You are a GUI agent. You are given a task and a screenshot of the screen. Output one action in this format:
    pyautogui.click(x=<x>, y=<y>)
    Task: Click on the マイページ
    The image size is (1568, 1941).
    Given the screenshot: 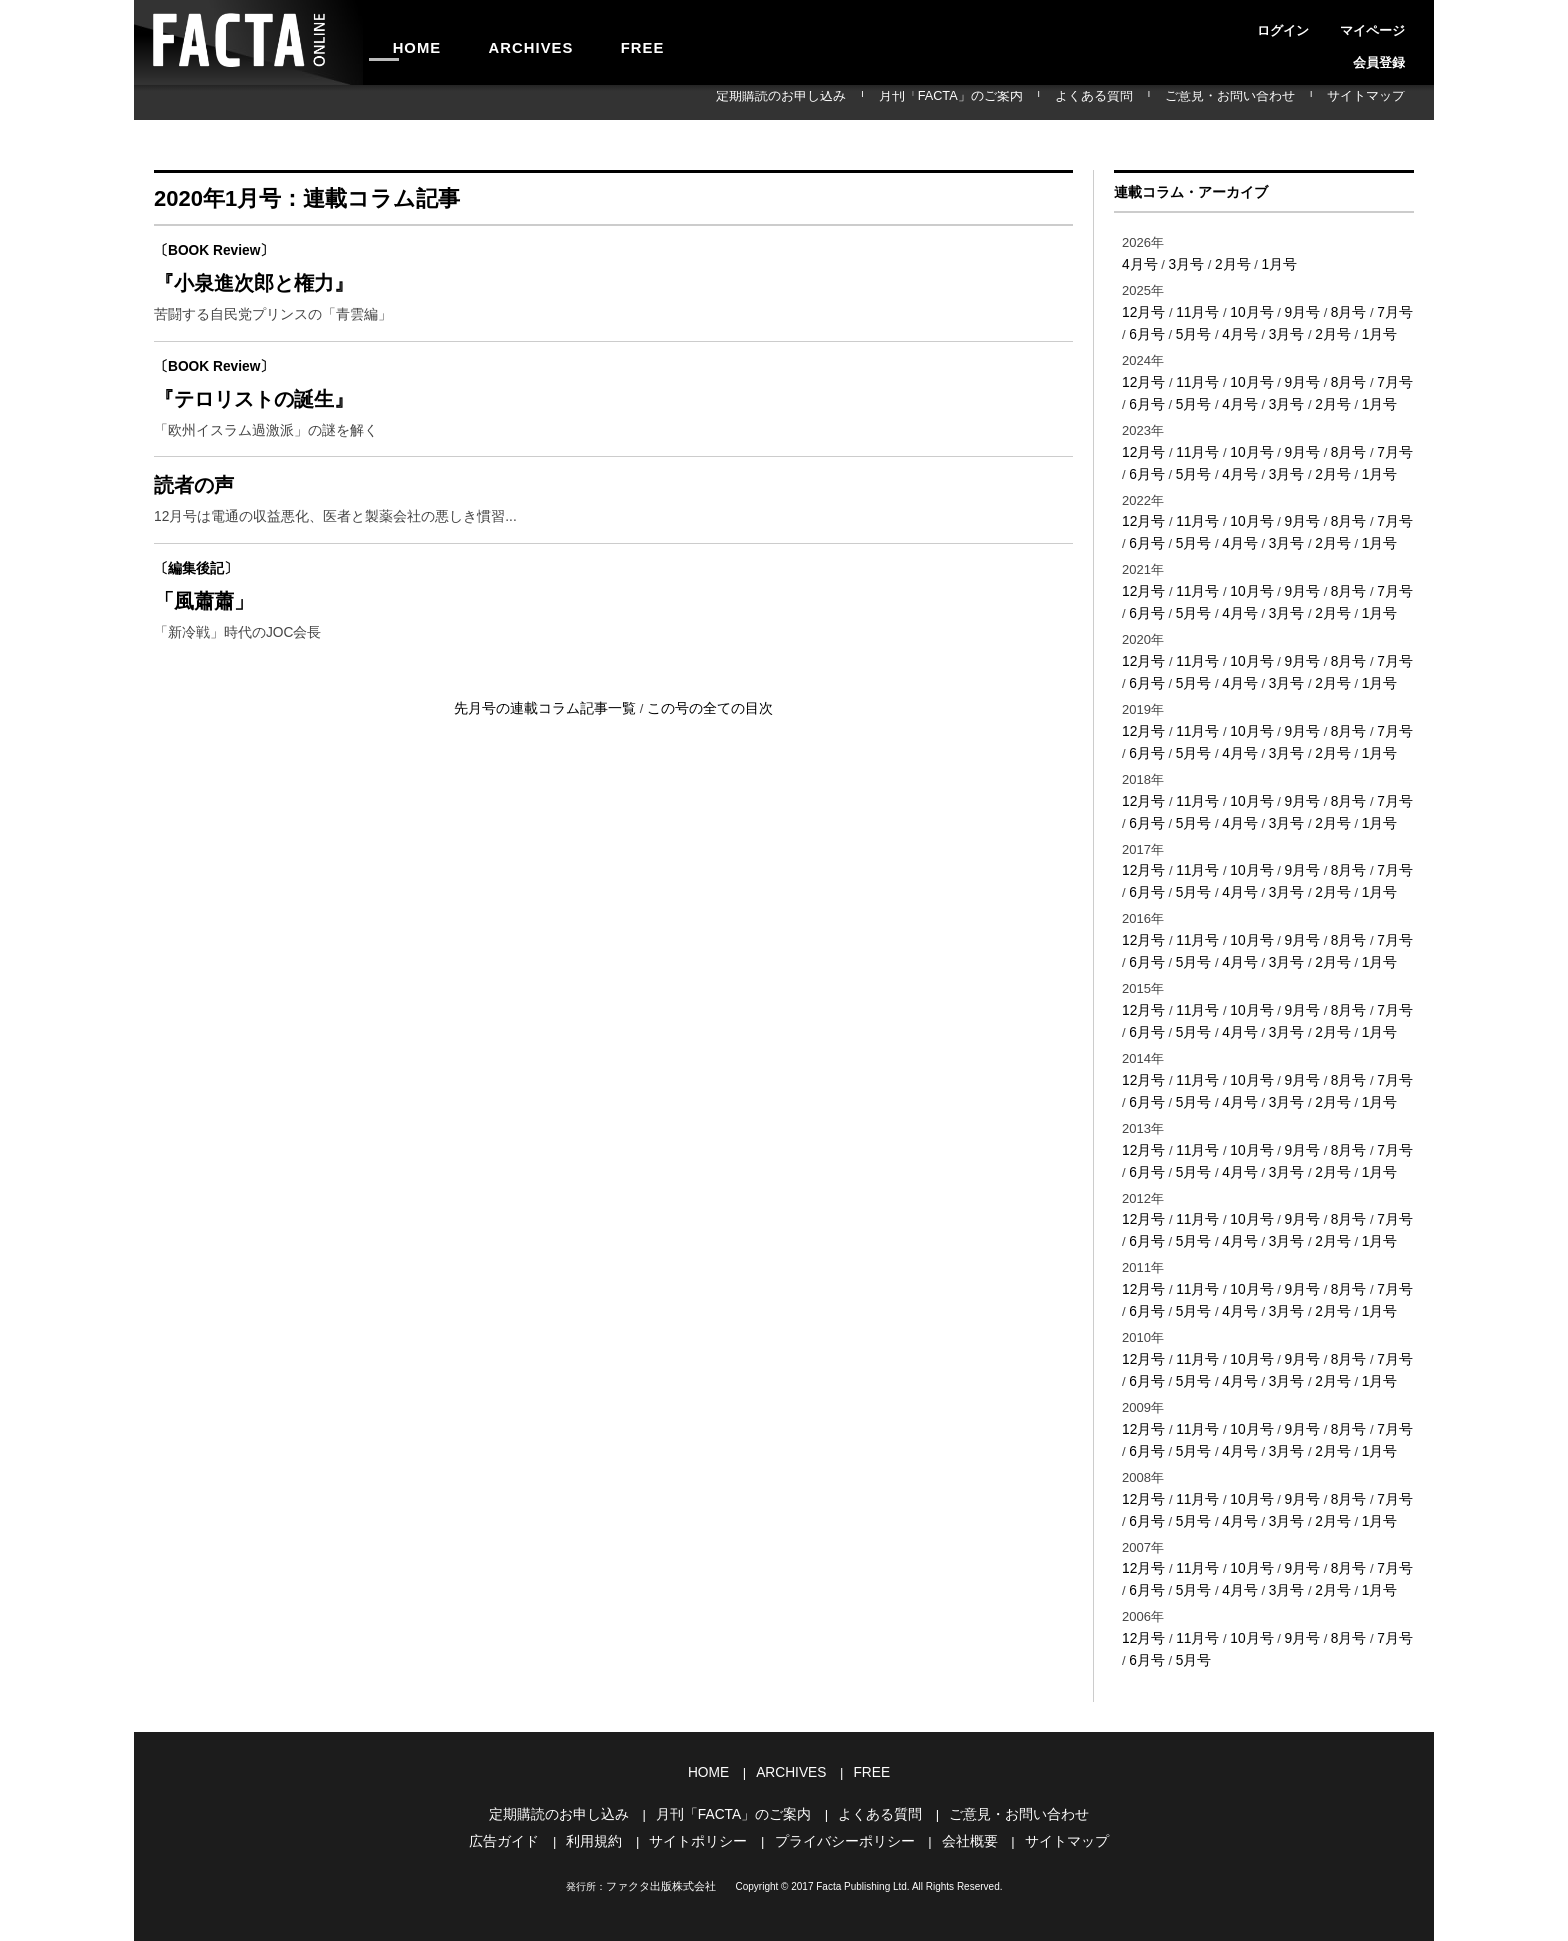 What is the action you would take?
    pyautogui.click(x=1322, y=24)
    